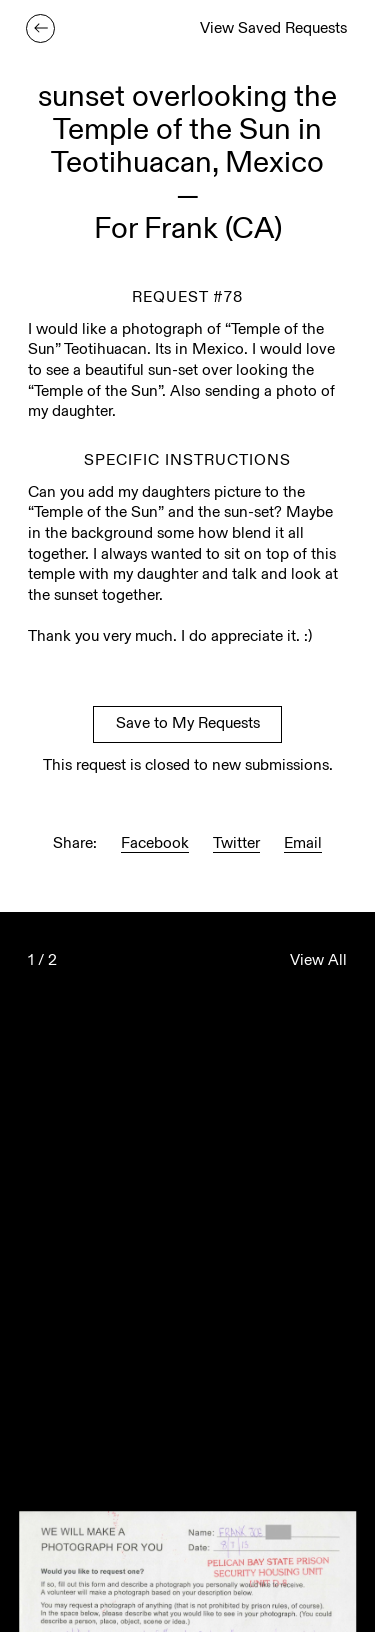 The height and width of the screenshot is (1632, 375). What do you see at coordinates (273, 29) in the screenshot?
I see `View Saved Requests` at bounding box center [273, 29].